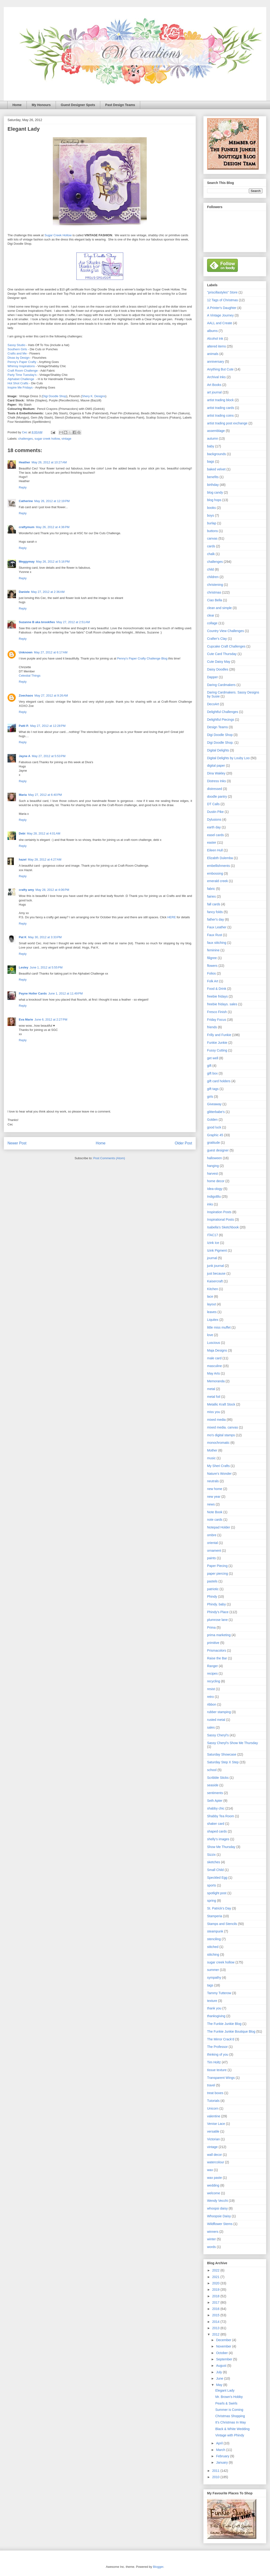 The image size is (270, 2576). I want to click on miss you, so click(213, 1412).